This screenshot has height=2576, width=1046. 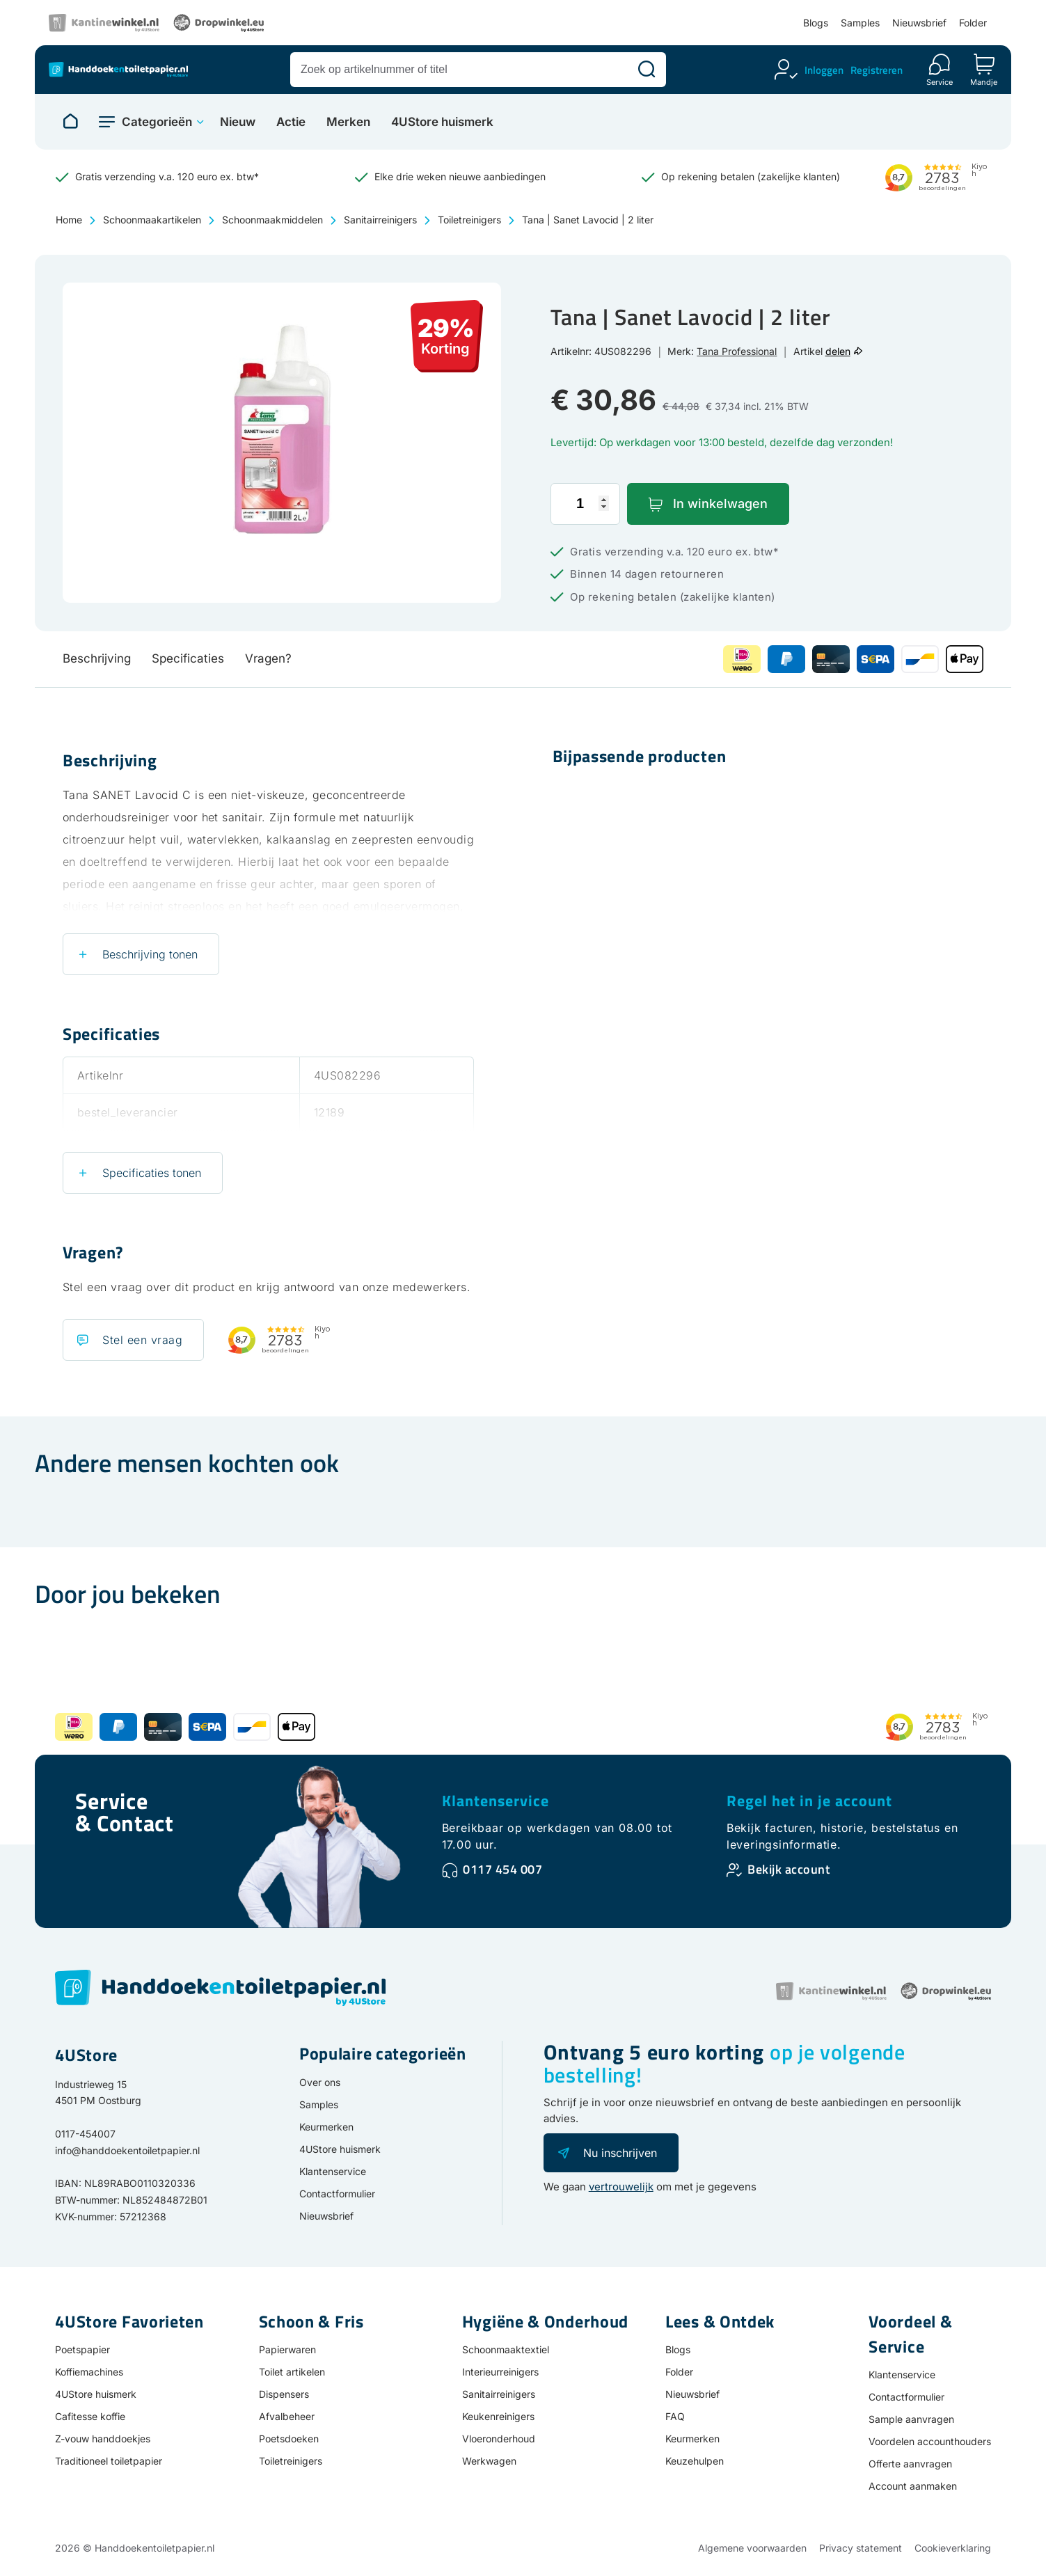 What do you see at coordinates (292, 2372) in the screenshot?
I see `Toilet artikelen` at bounding box center [292, 2372].